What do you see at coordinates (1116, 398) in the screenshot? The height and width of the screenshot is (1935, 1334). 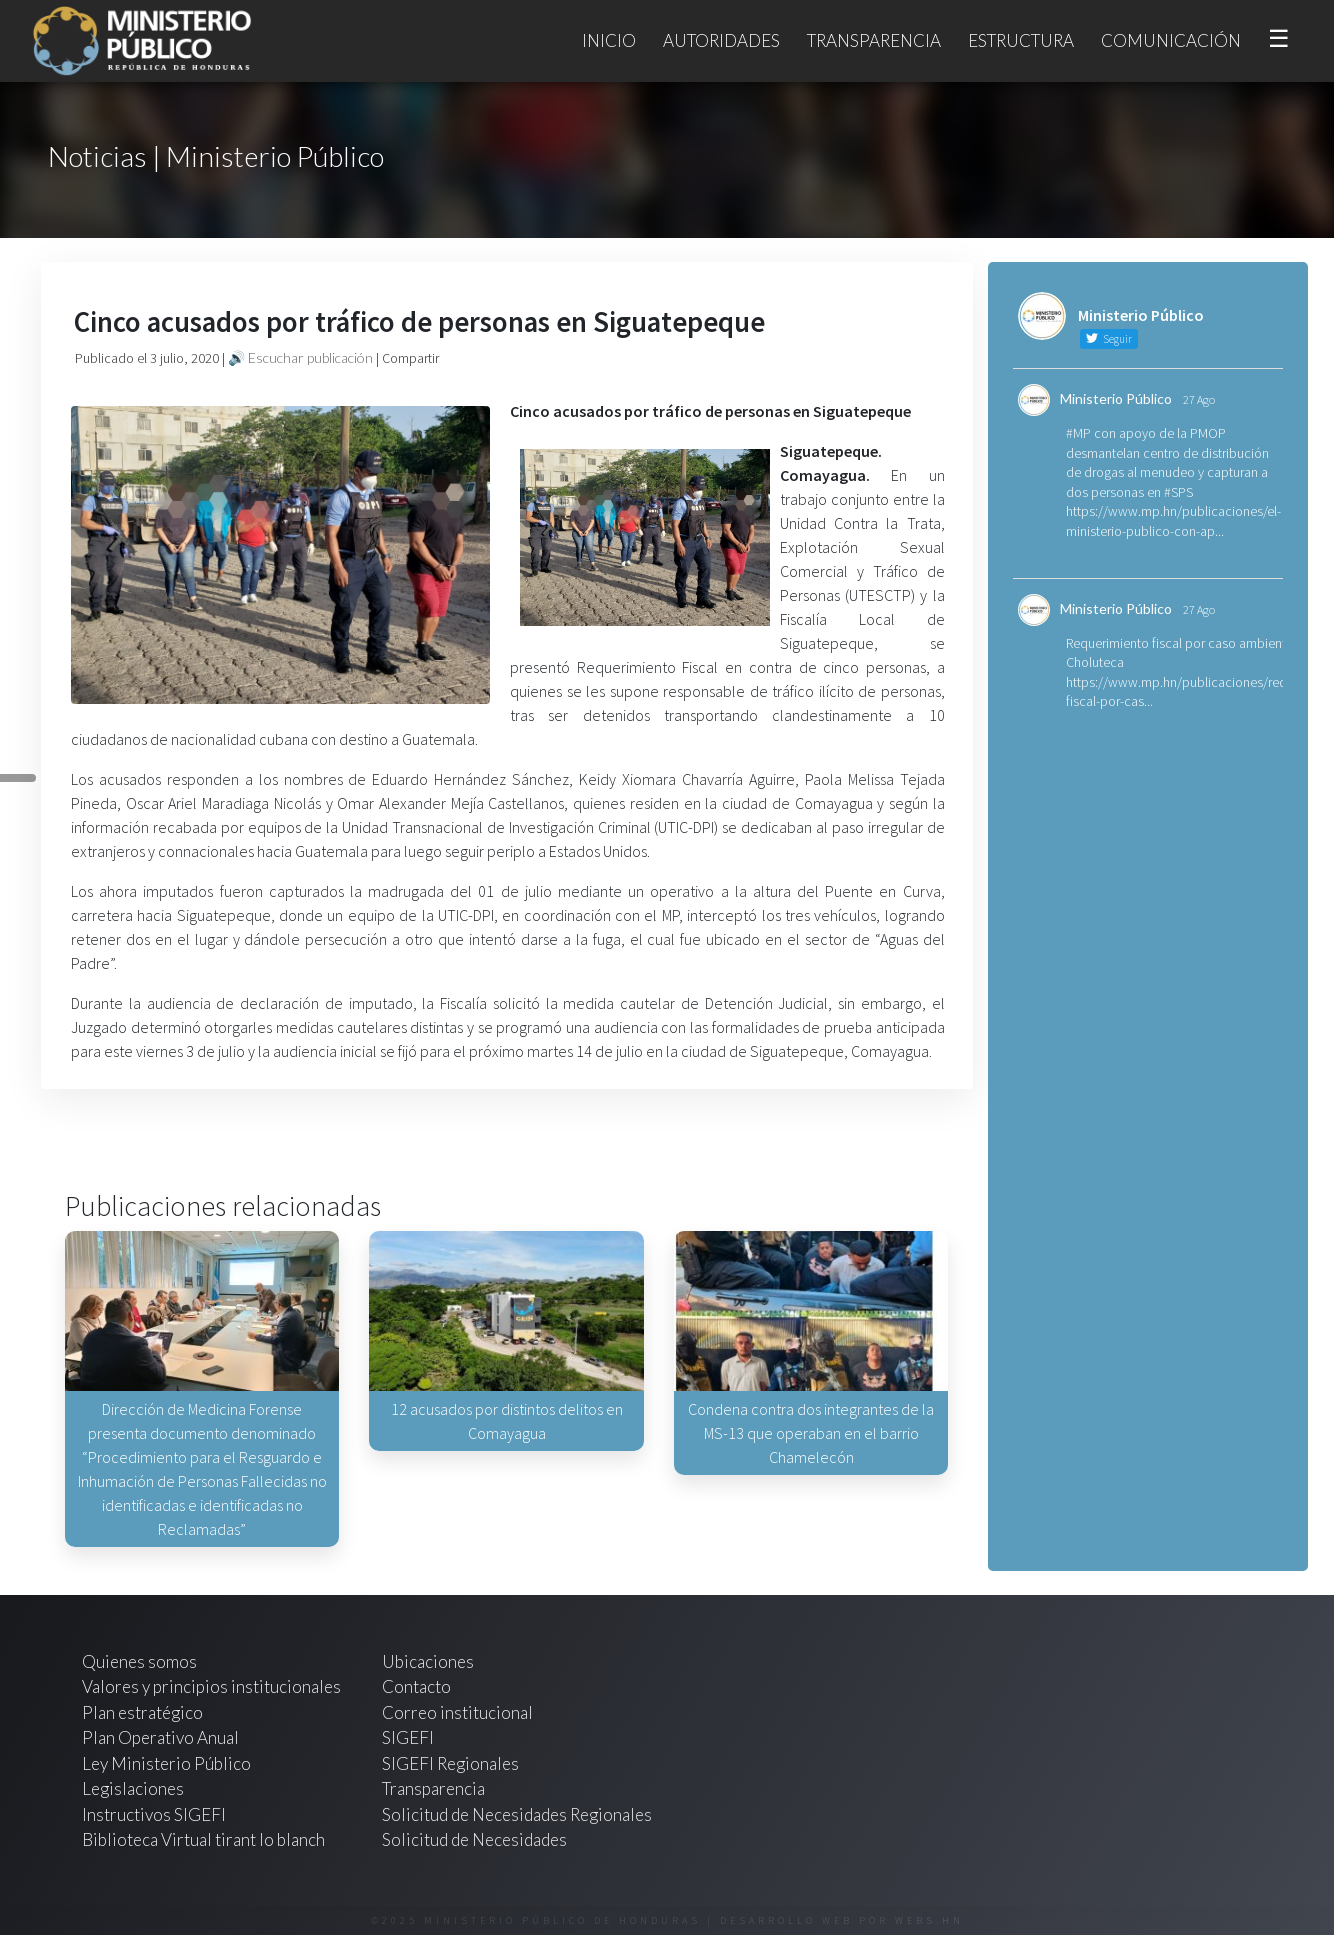 I see `Ministerio Público` at bounding box center [1116, 398].